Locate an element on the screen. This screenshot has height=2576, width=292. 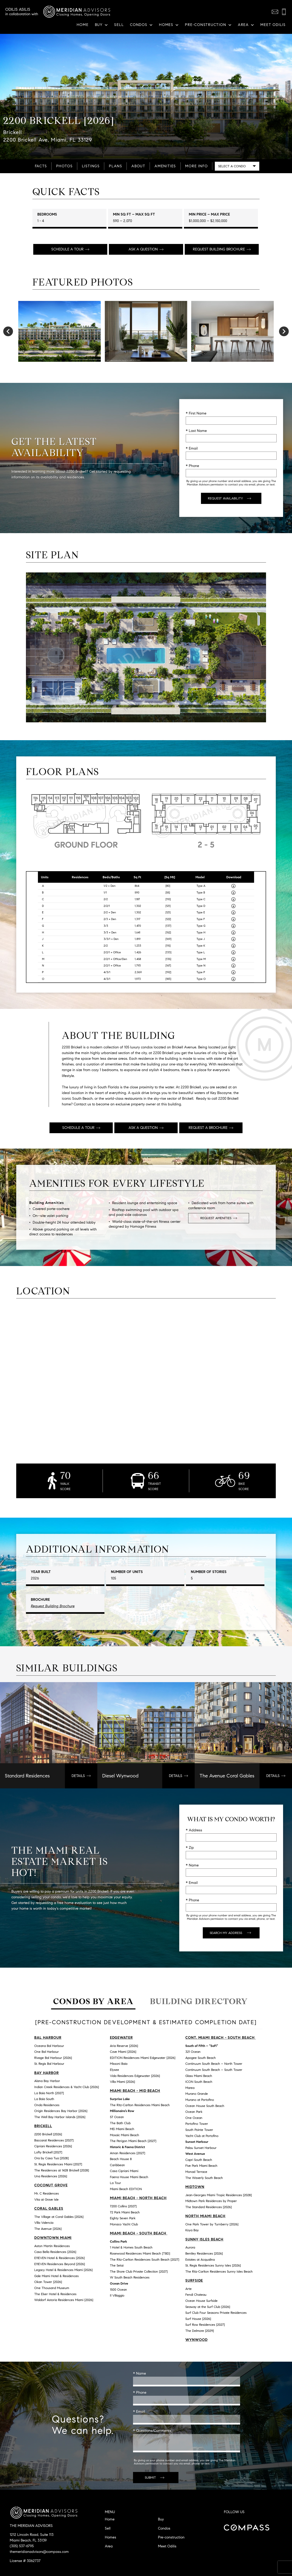
EDITION Residences Miami Edgewater [2026] is located at coordinates (142, 2058).